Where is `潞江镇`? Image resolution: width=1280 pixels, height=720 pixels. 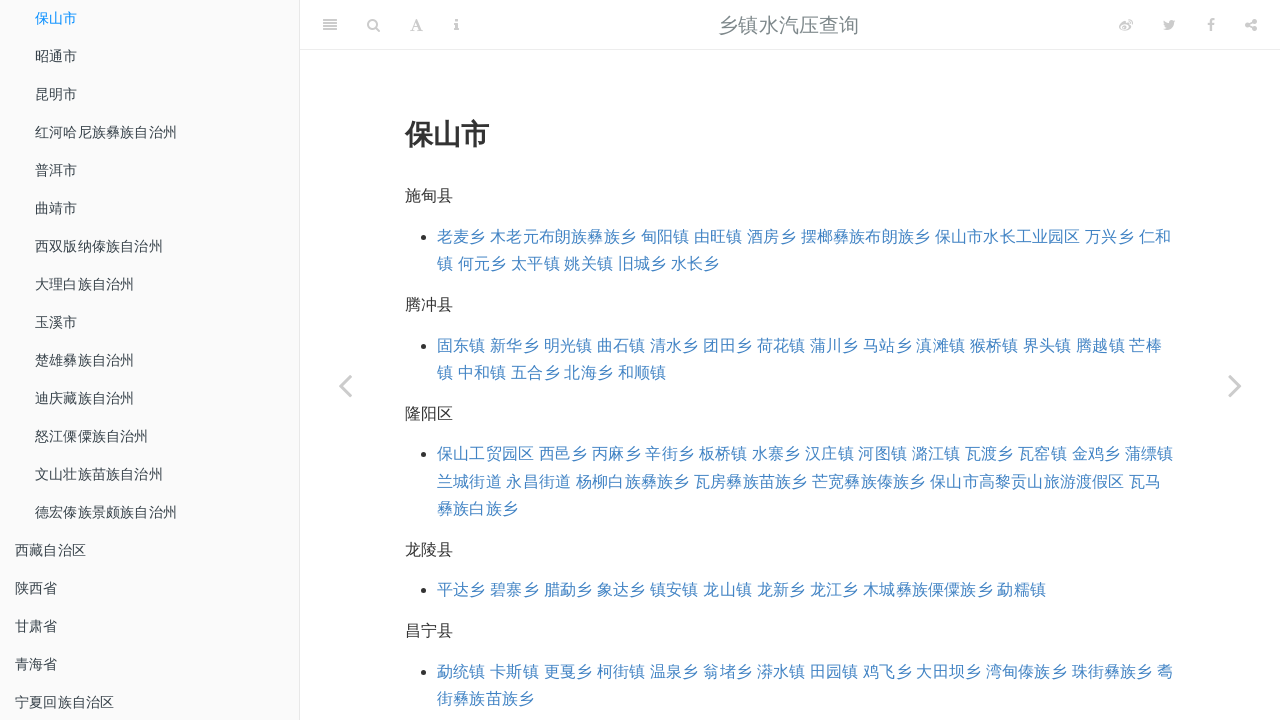 潞江镇 is located at coordinates (936, 453).